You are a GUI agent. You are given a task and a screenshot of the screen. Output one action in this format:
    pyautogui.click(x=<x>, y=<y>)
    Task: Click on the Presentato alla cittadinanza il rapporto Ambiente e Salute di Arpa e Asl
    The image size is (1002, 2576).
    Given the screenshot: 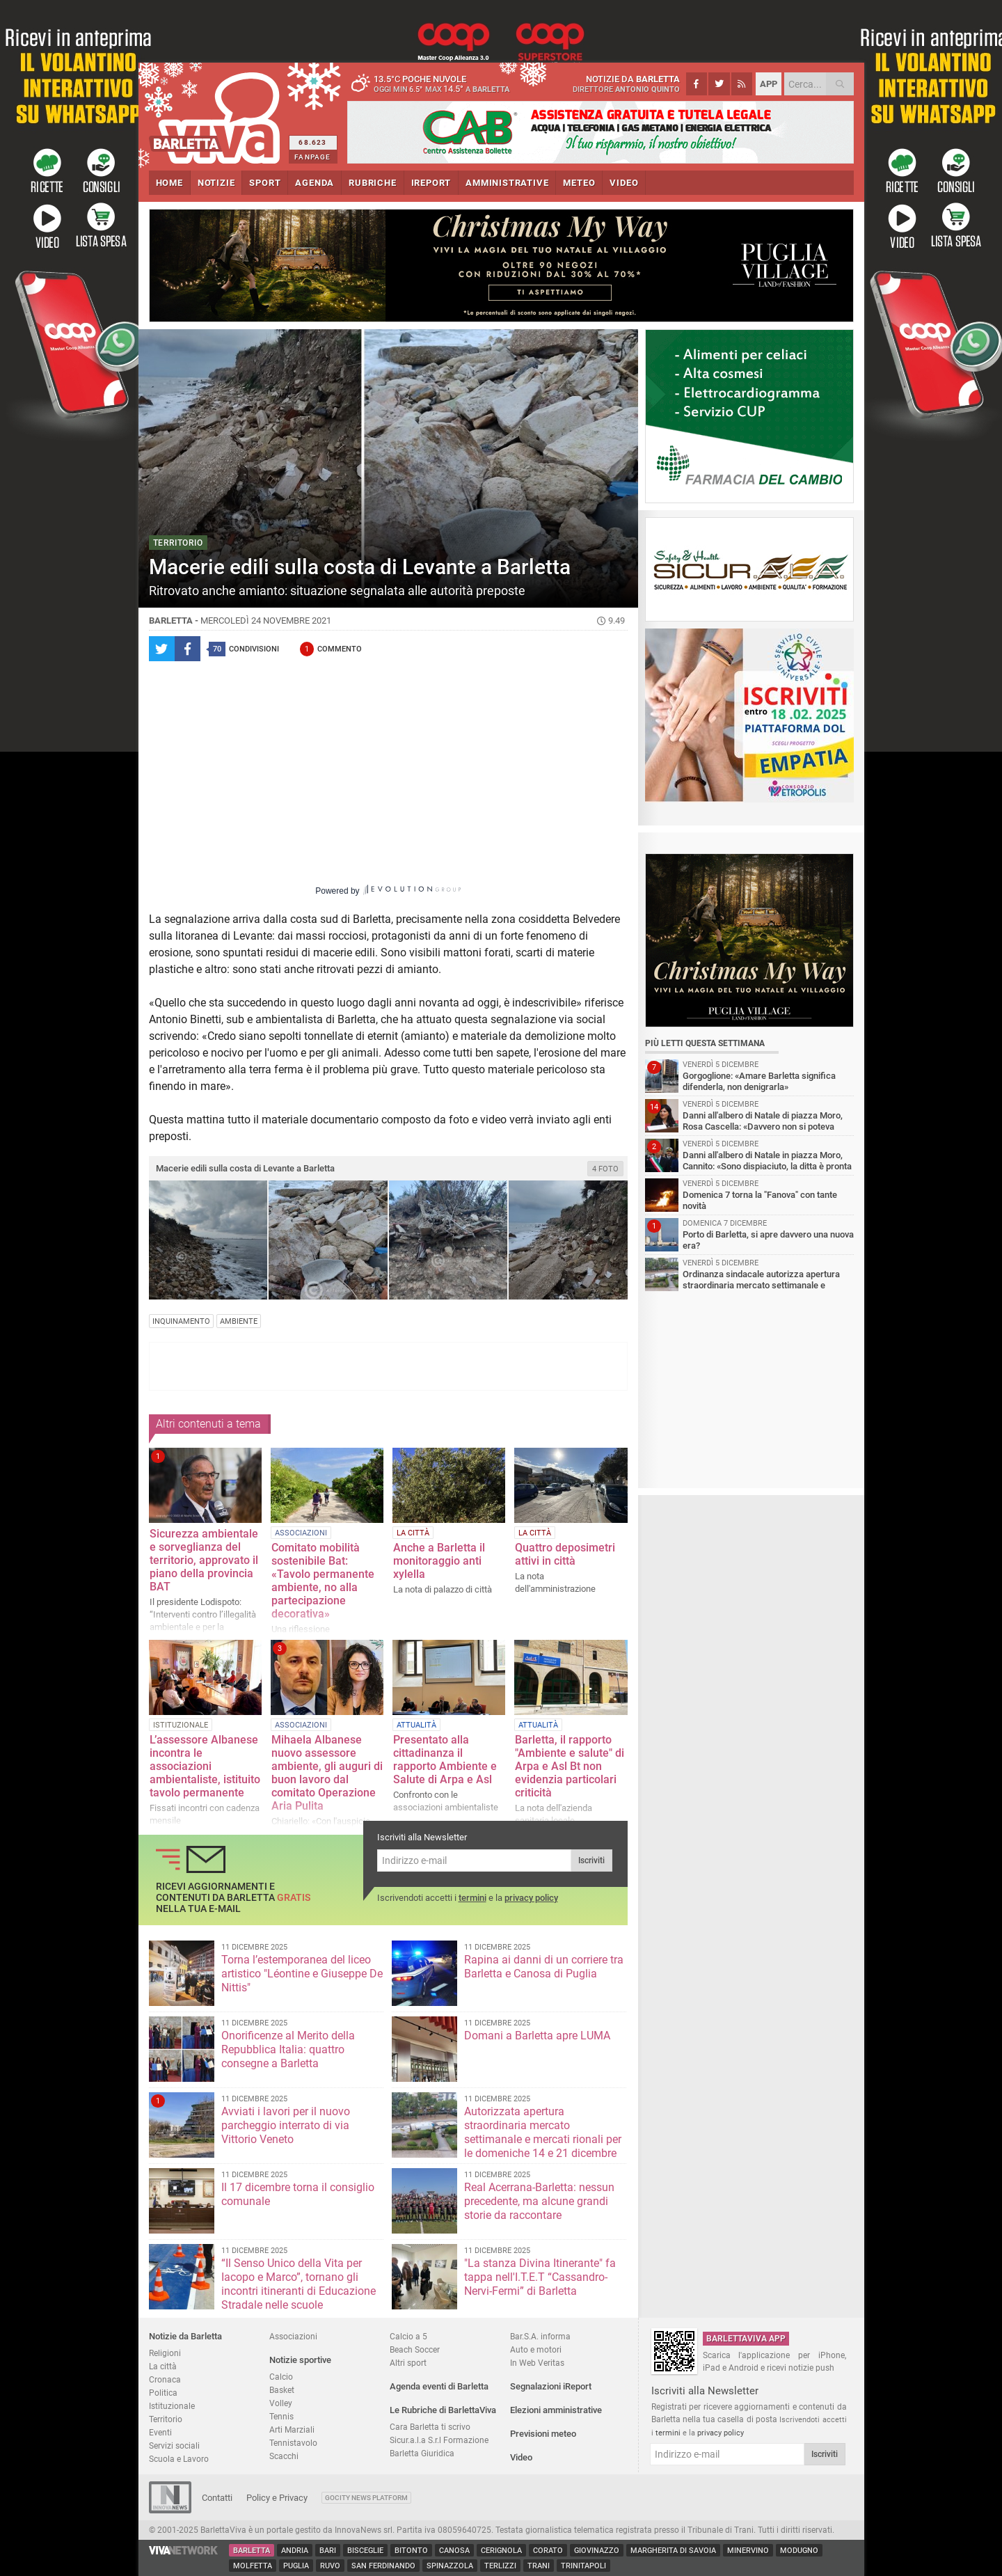 What is the action you would take?
    pyautogui.click(x=445, y=1759)
    